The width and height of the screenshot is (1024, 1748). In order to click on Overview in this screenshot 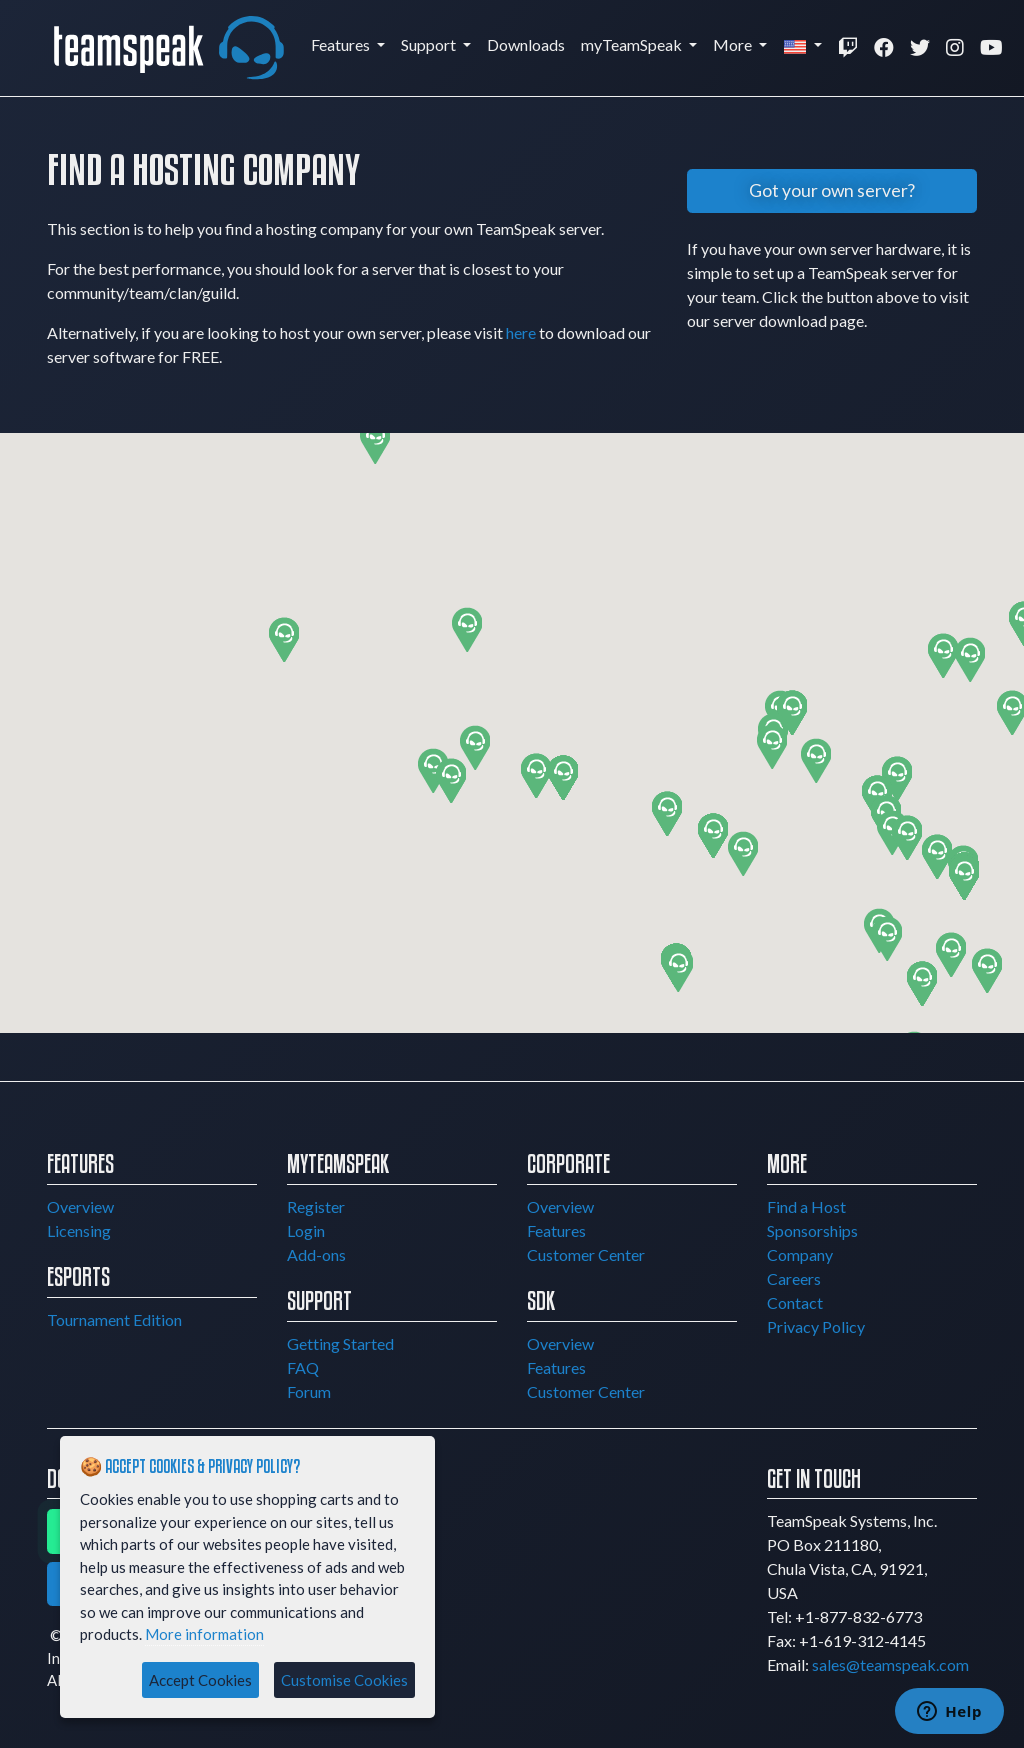, I will do `click(80, 1206)`.